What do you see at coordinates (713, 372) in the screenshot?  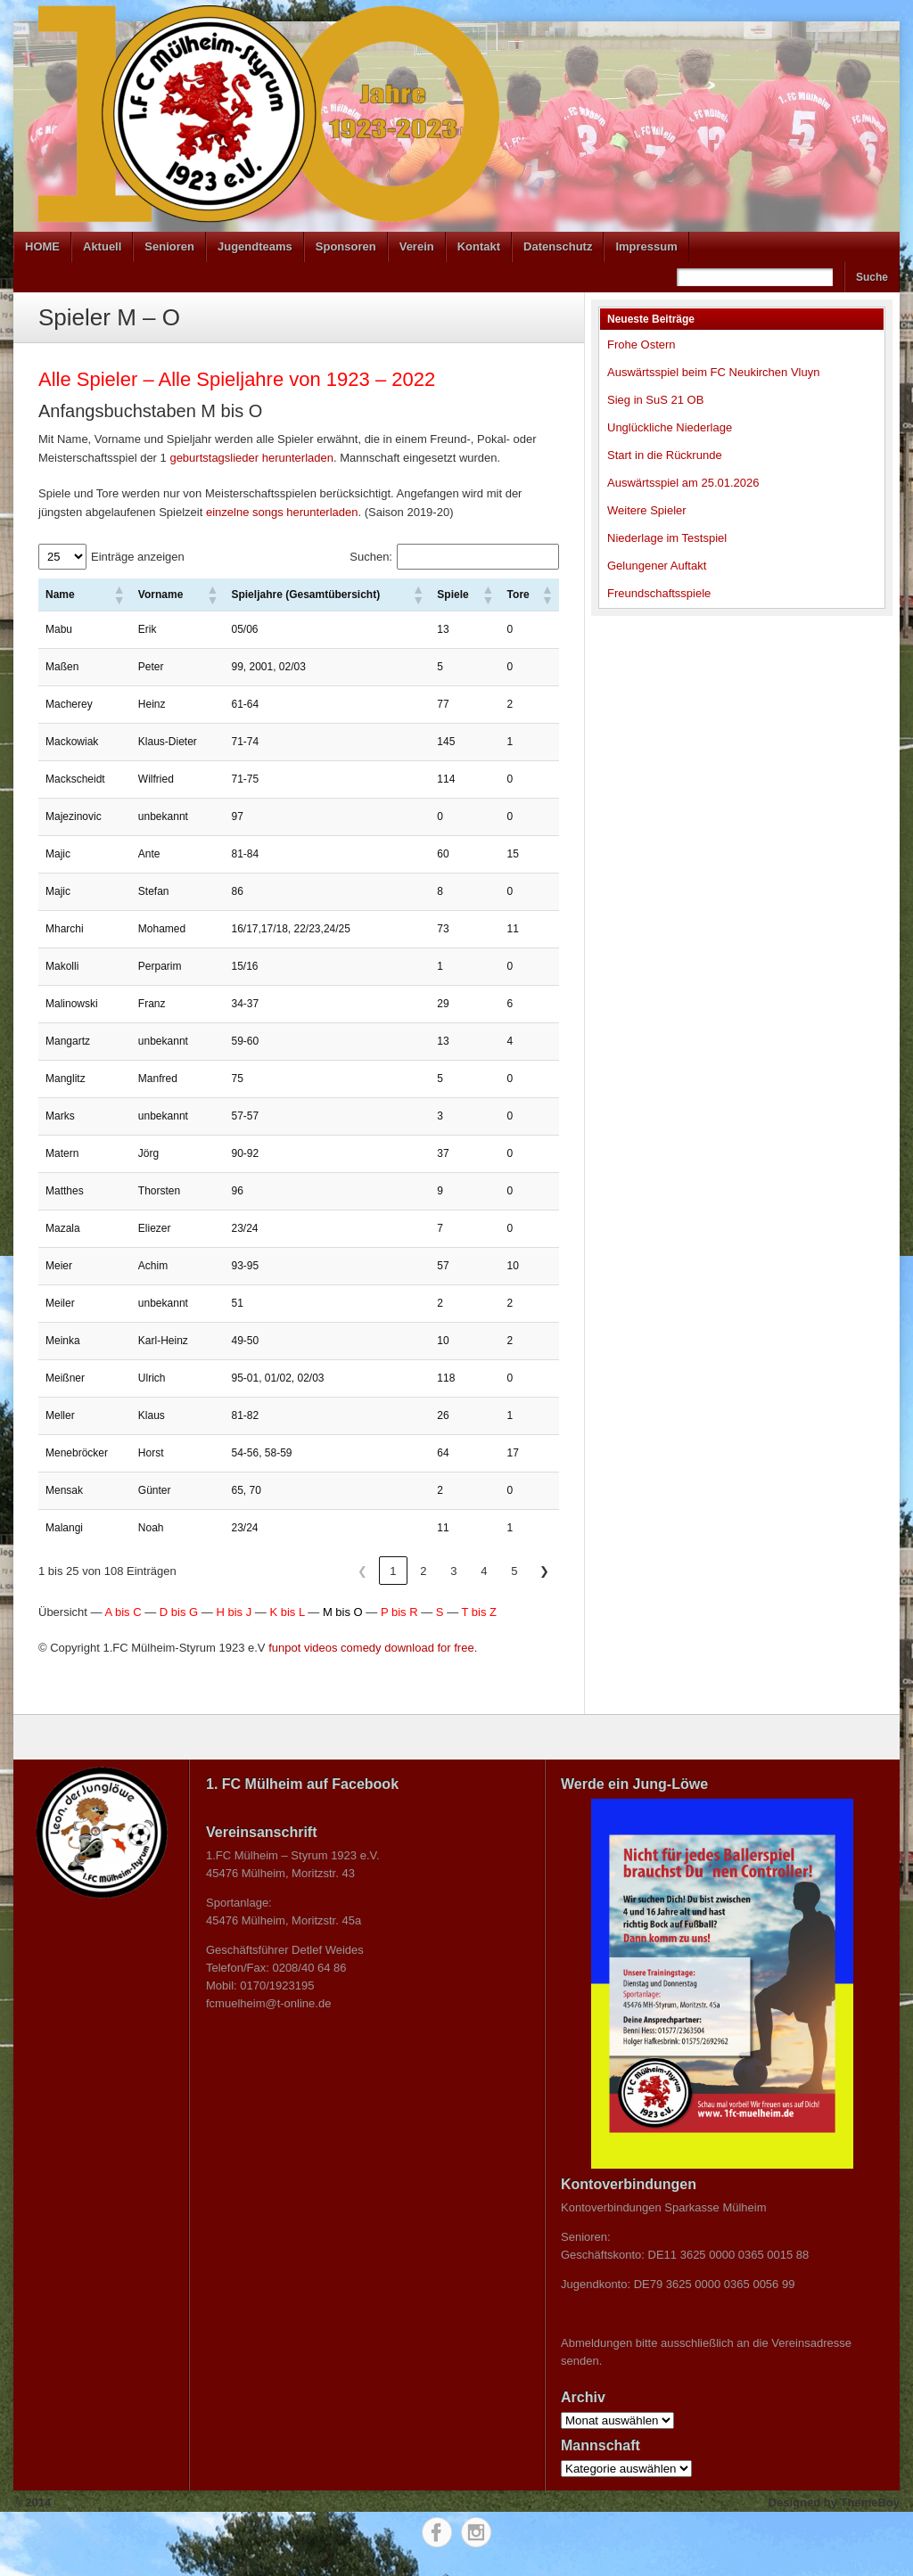 I see `Auswärtsspiel beim FC Neukirchen Vluyn` at bounding box center [713, 372].